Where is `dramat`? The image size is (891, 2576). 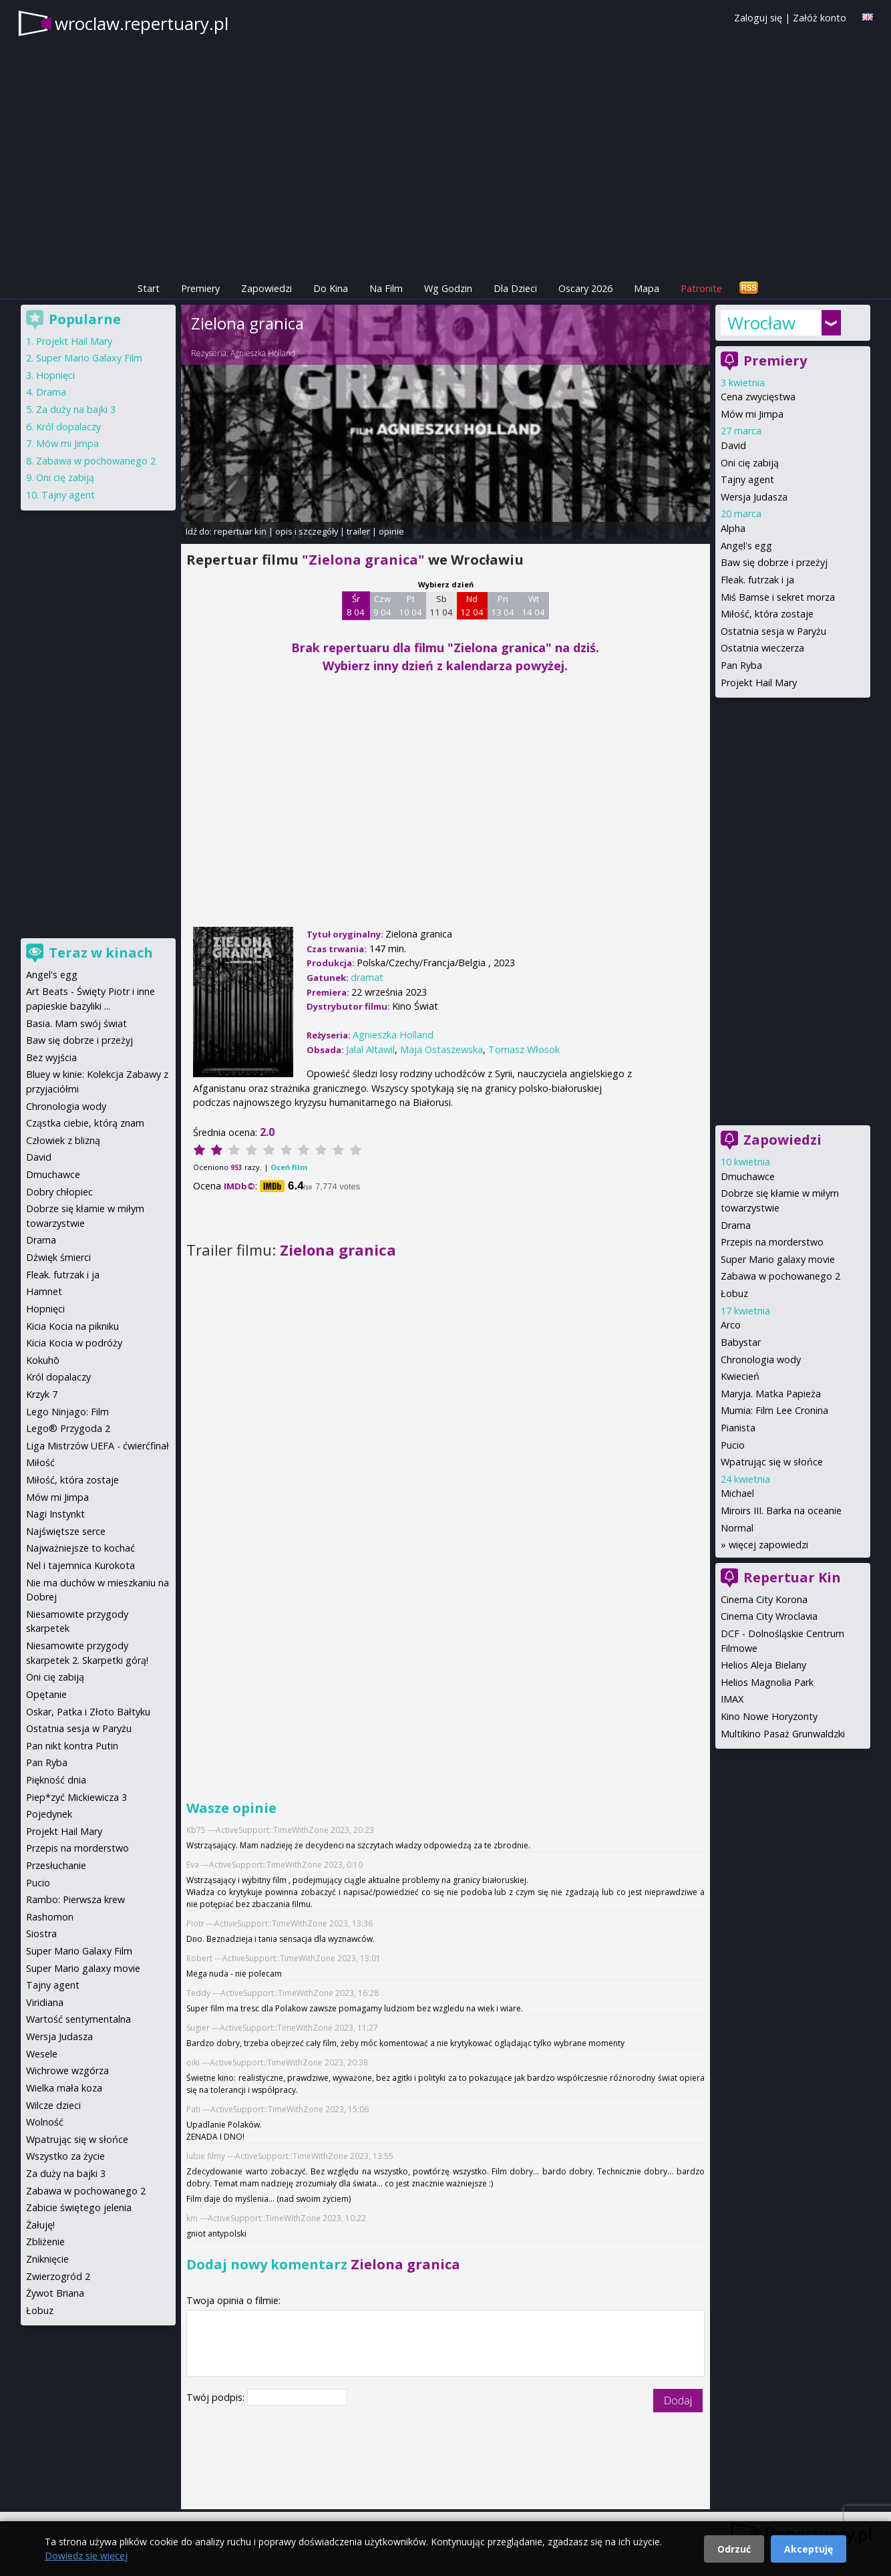 dramat is located at coordinates (367, 977).